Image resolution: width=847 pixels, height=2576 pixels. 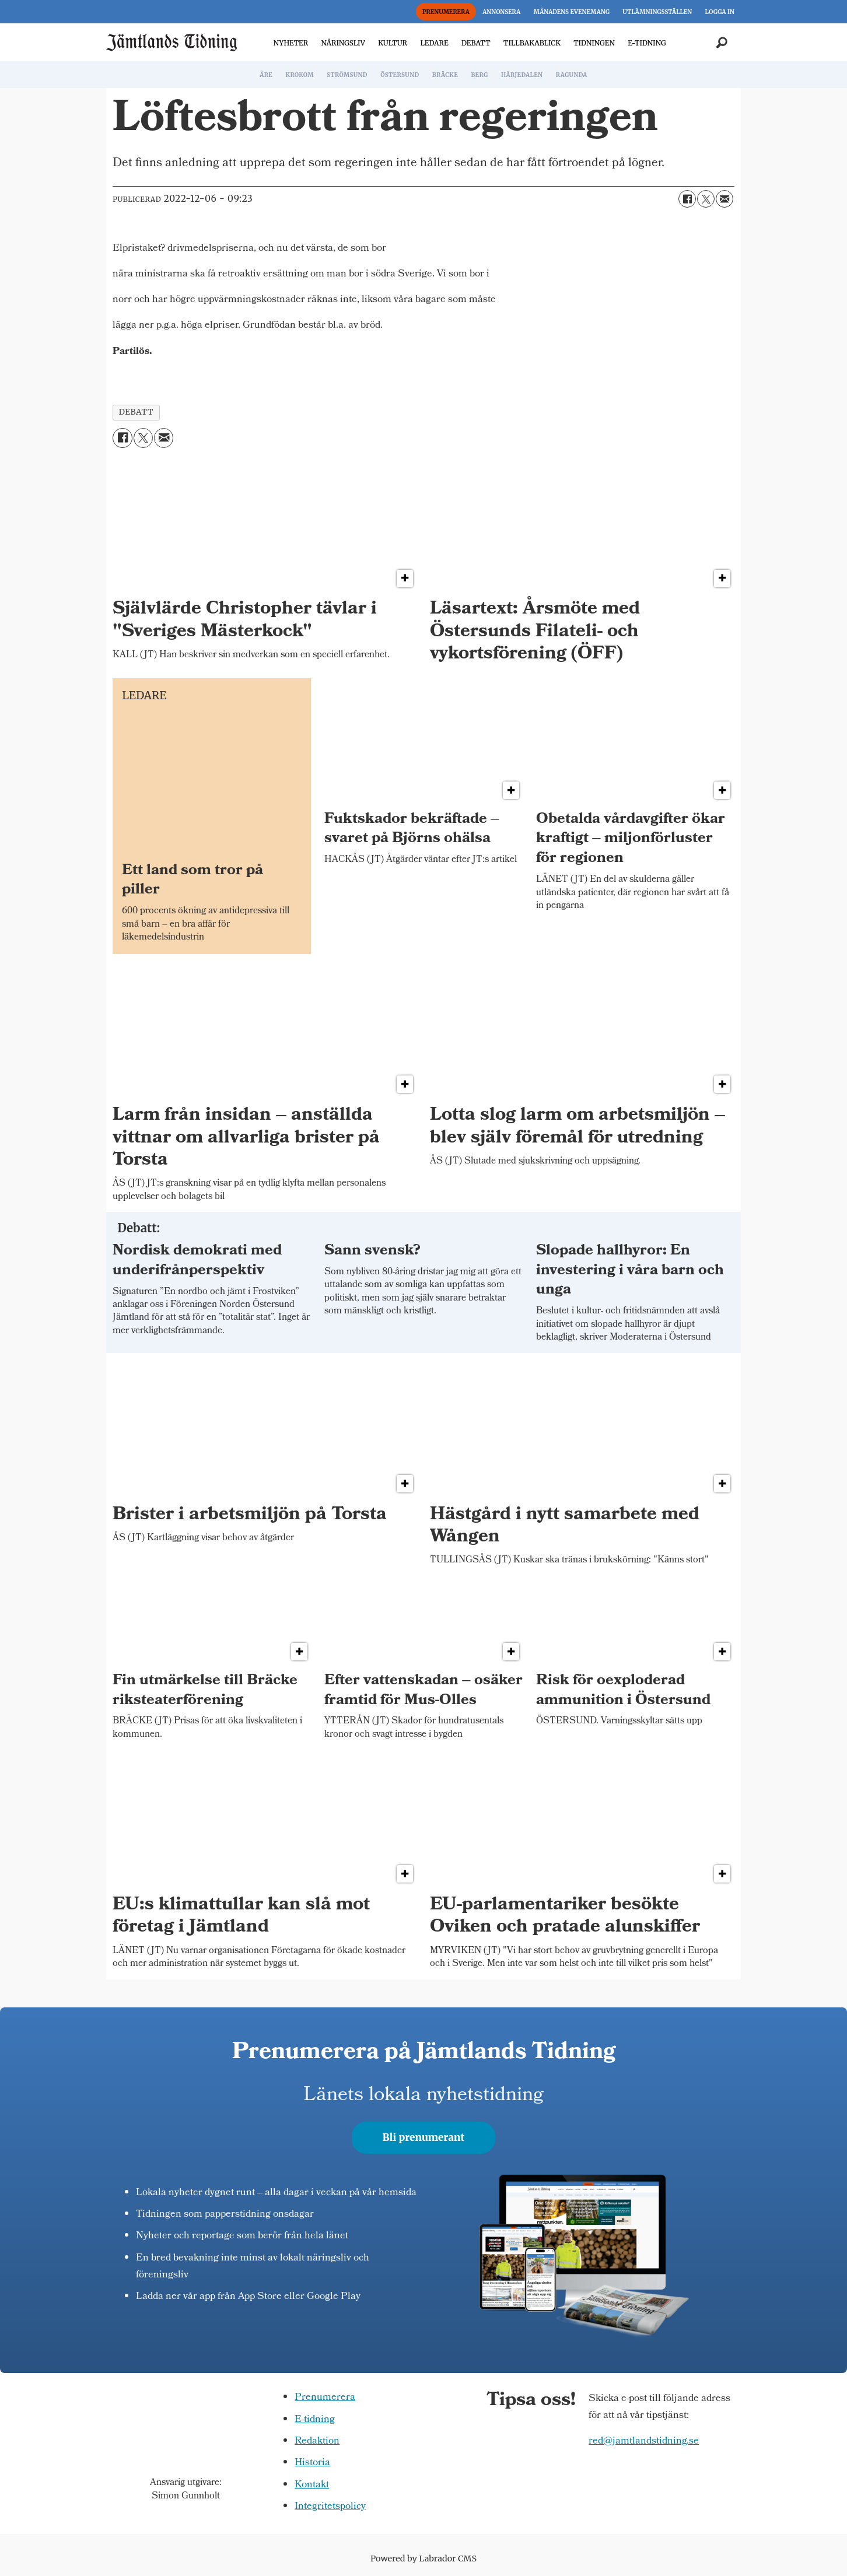 I want to click on NYHETER, so click(x=291, y=42).